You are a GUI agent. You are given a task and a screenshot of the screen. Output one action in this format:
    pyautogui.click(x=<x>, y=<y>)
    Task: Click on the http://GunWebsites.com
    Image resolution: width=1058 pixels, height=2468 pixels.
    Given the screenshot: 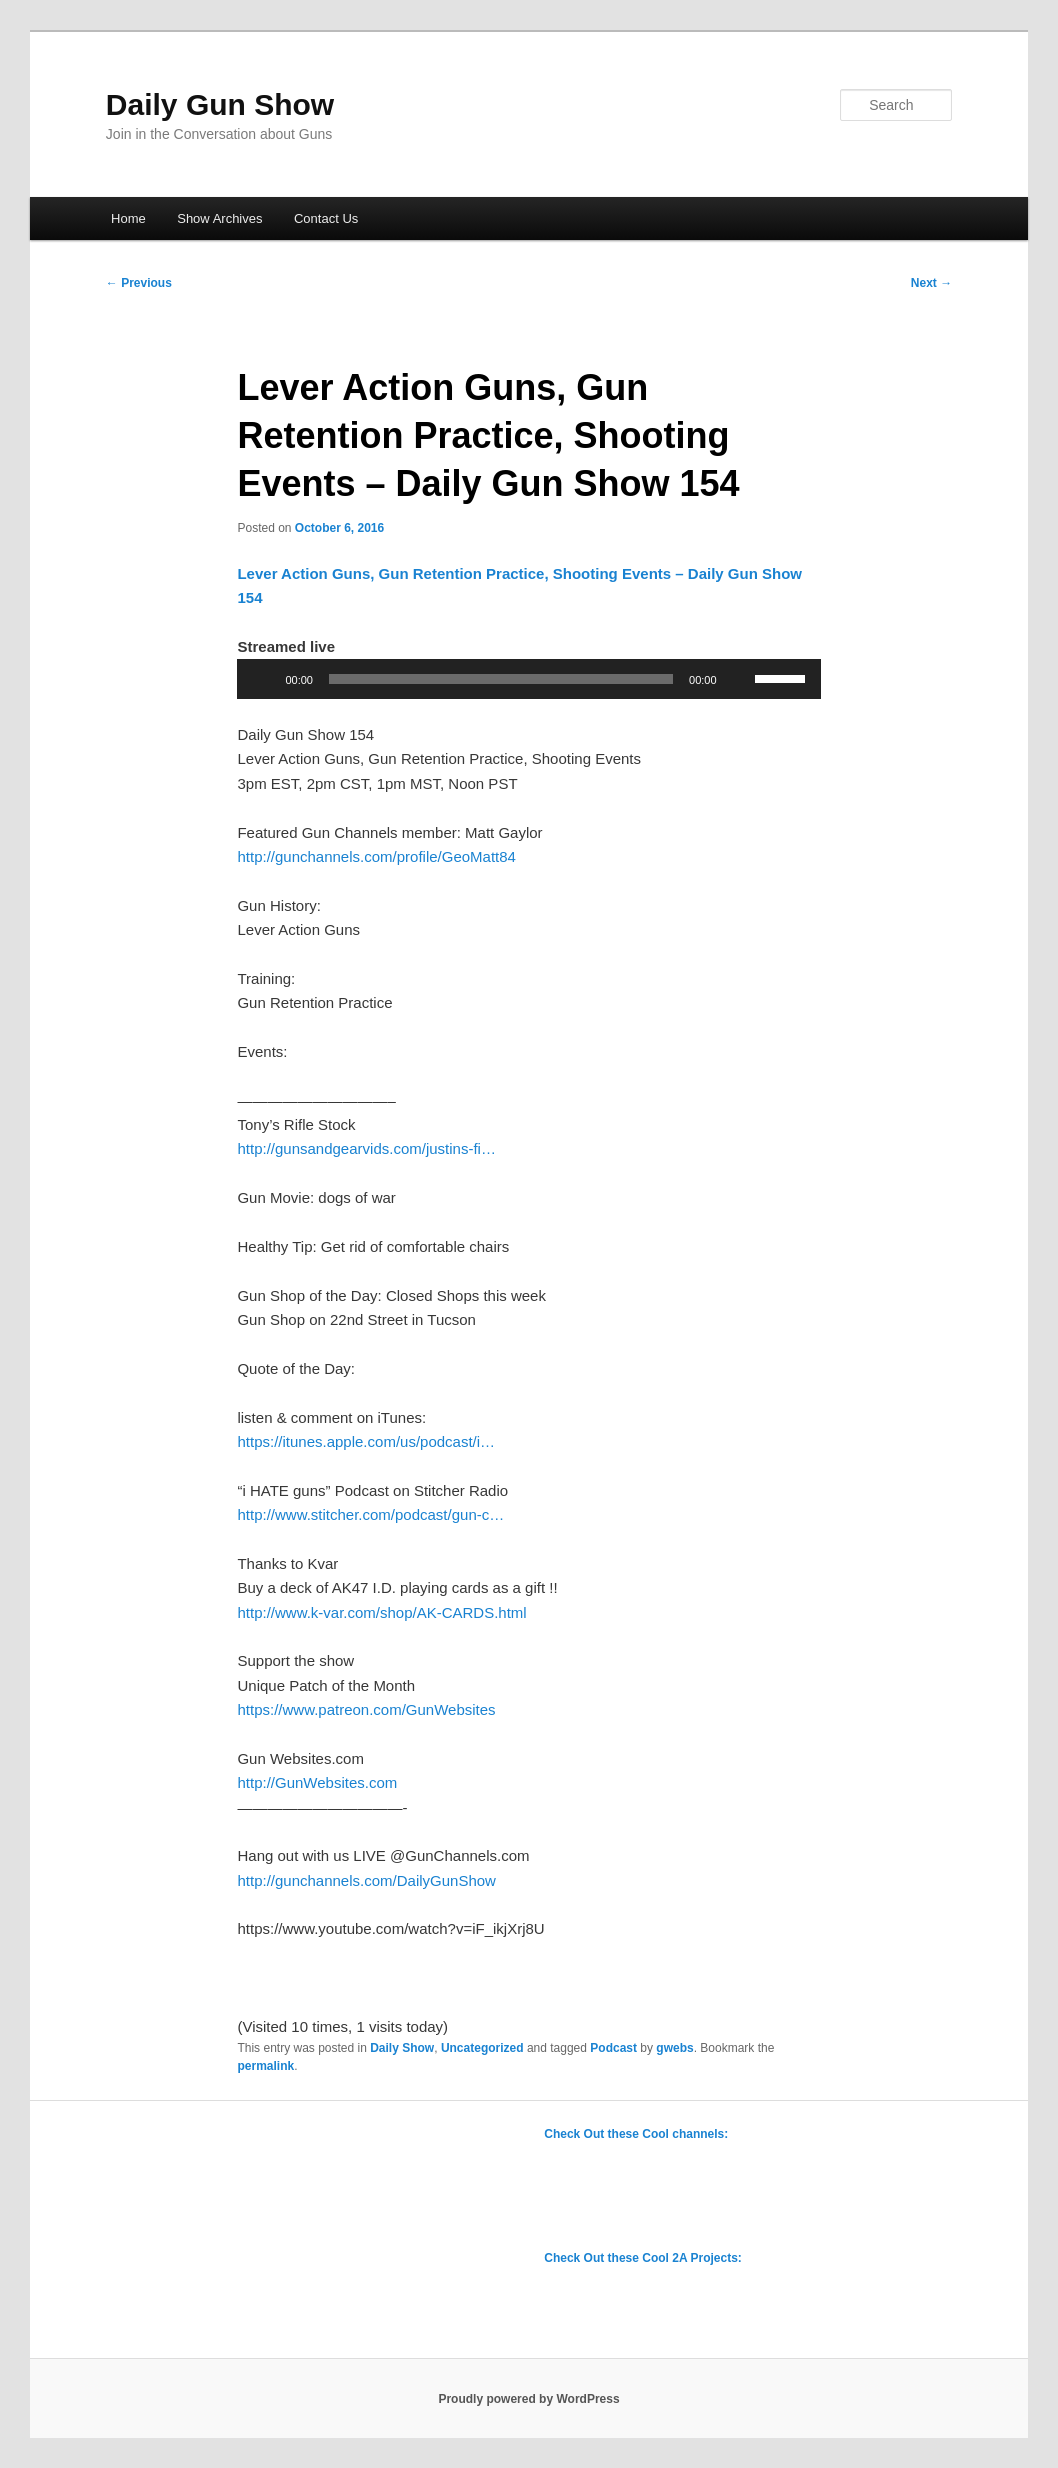 What is the action you would take?
    pyautogui.click(x=317, y=1782)
    